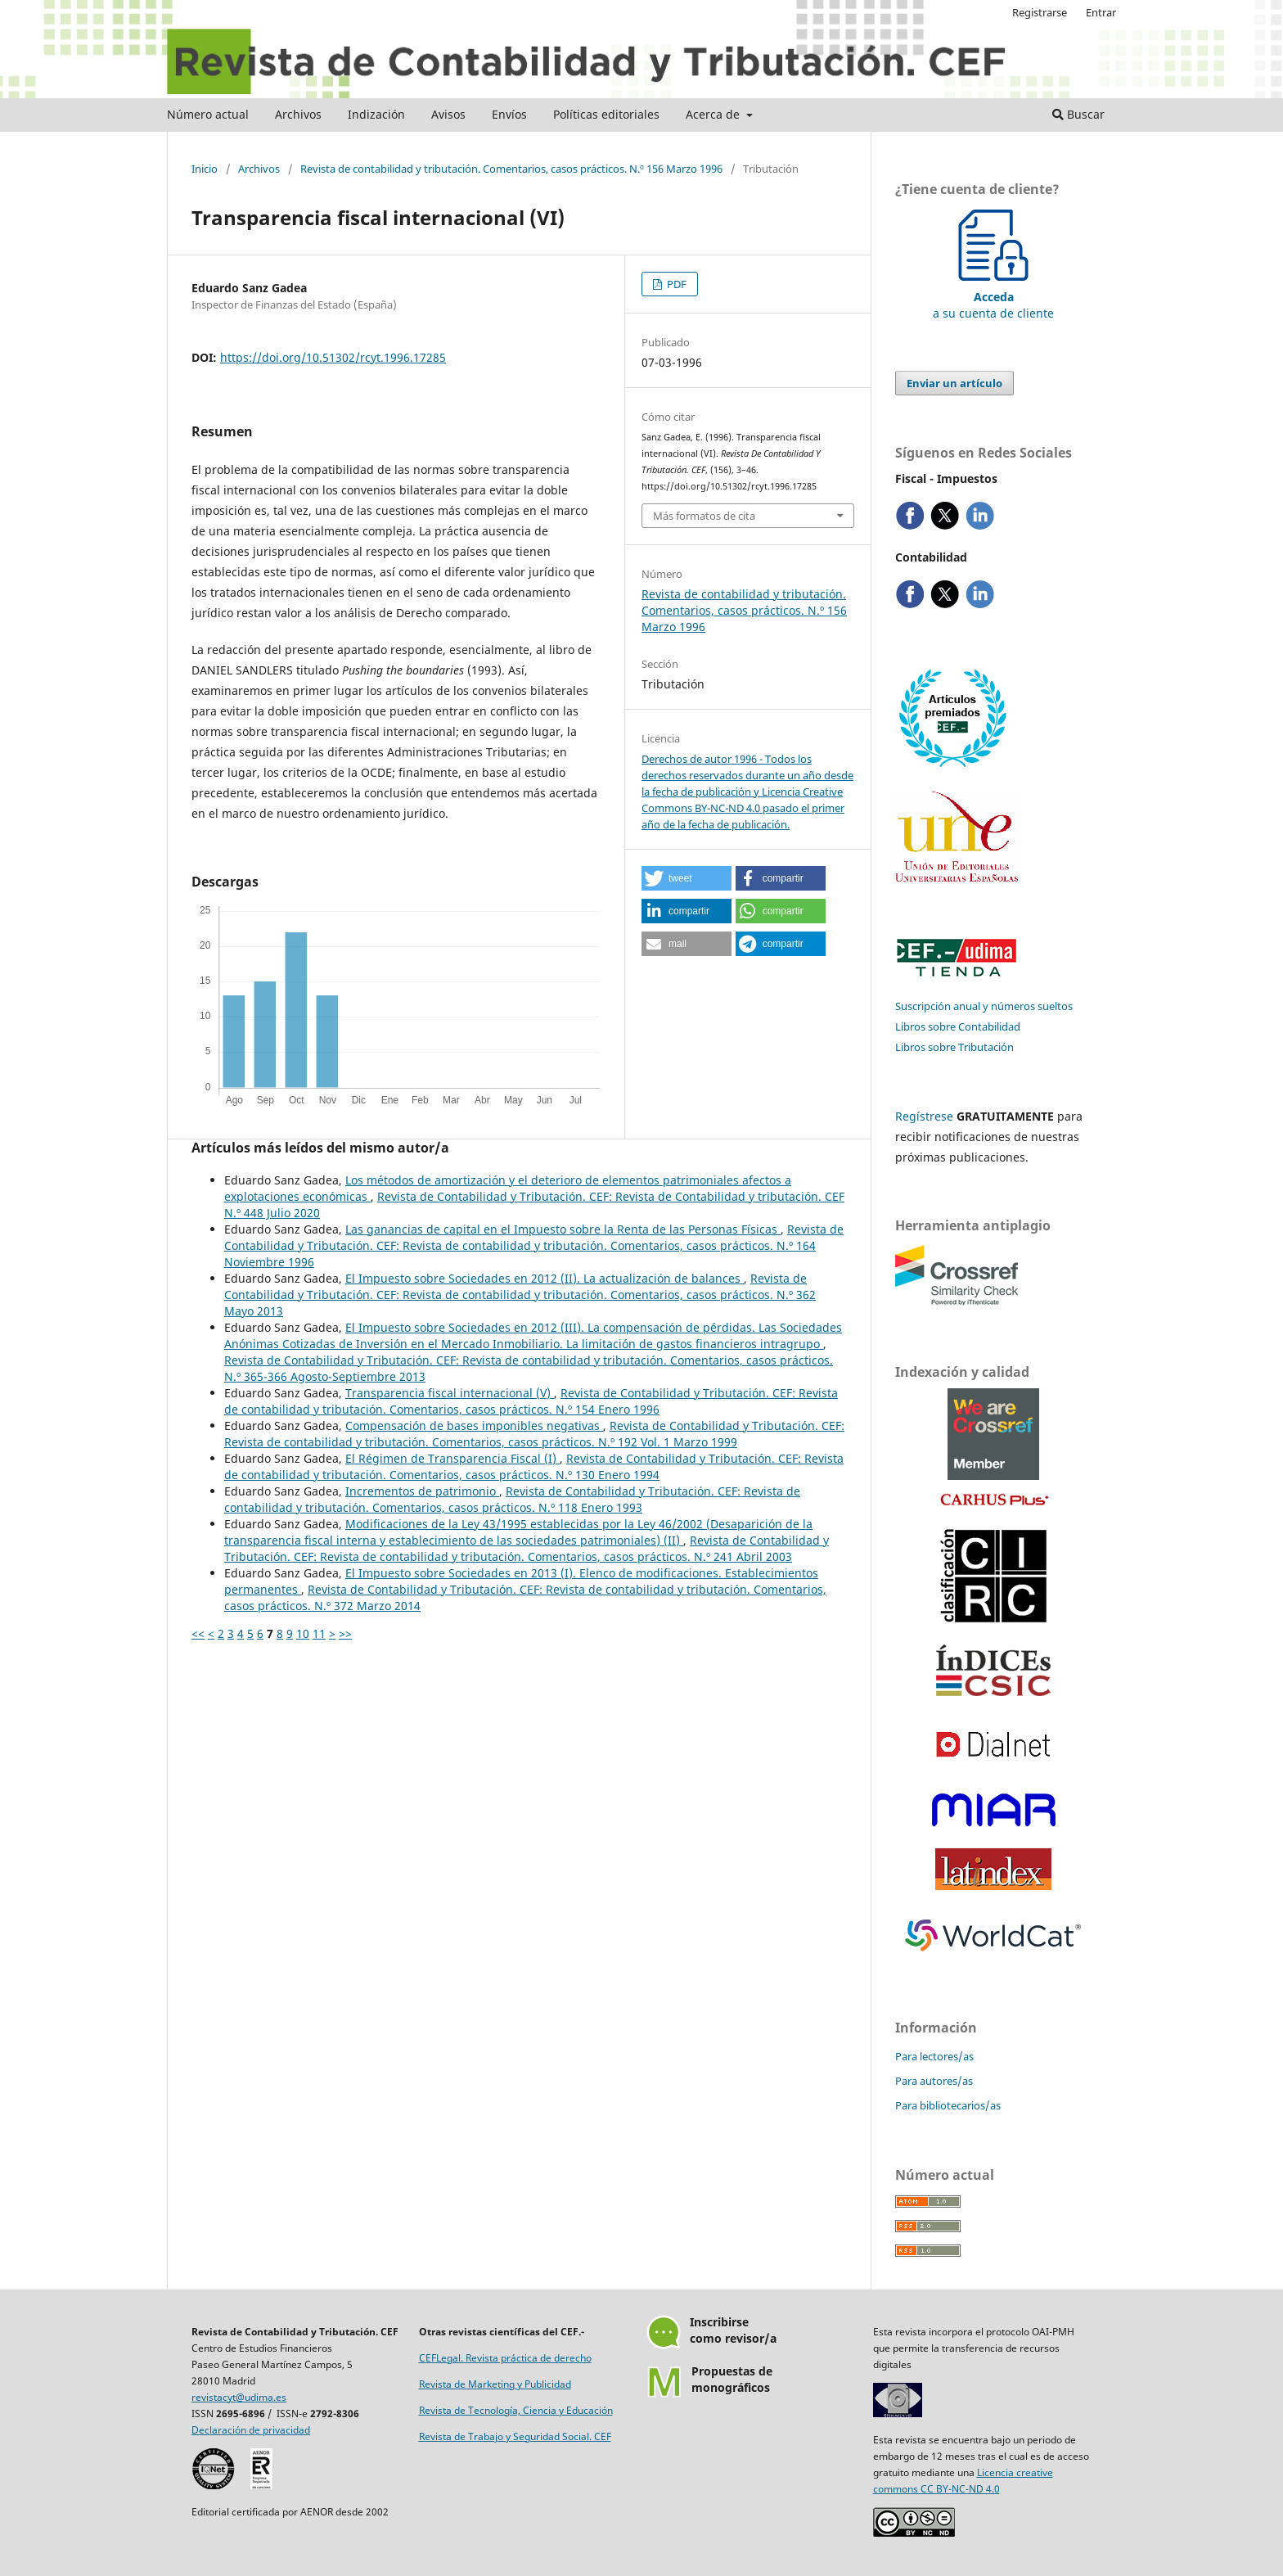 The image size is (1283, 2576). Describe the element at coordinates (422, 1491) in the screenshot. I see `Incrementos de patrimonio` at that location.